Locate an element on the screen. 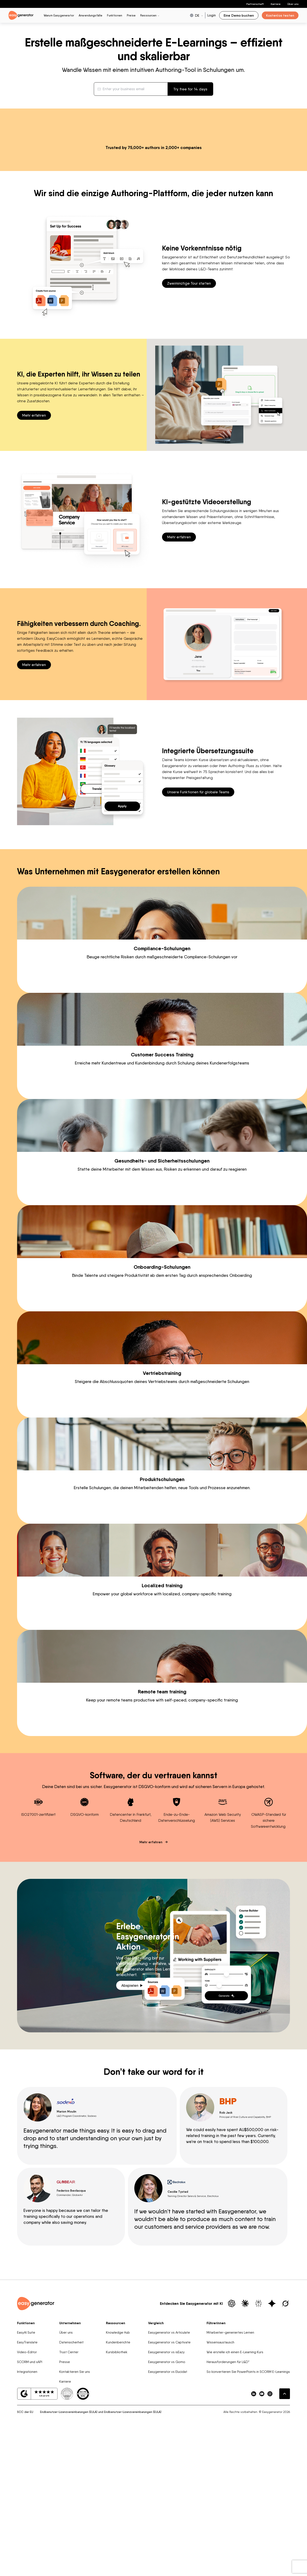 The image size is (307, 2576). Ressourcen is located at coordinates (115, 2468).